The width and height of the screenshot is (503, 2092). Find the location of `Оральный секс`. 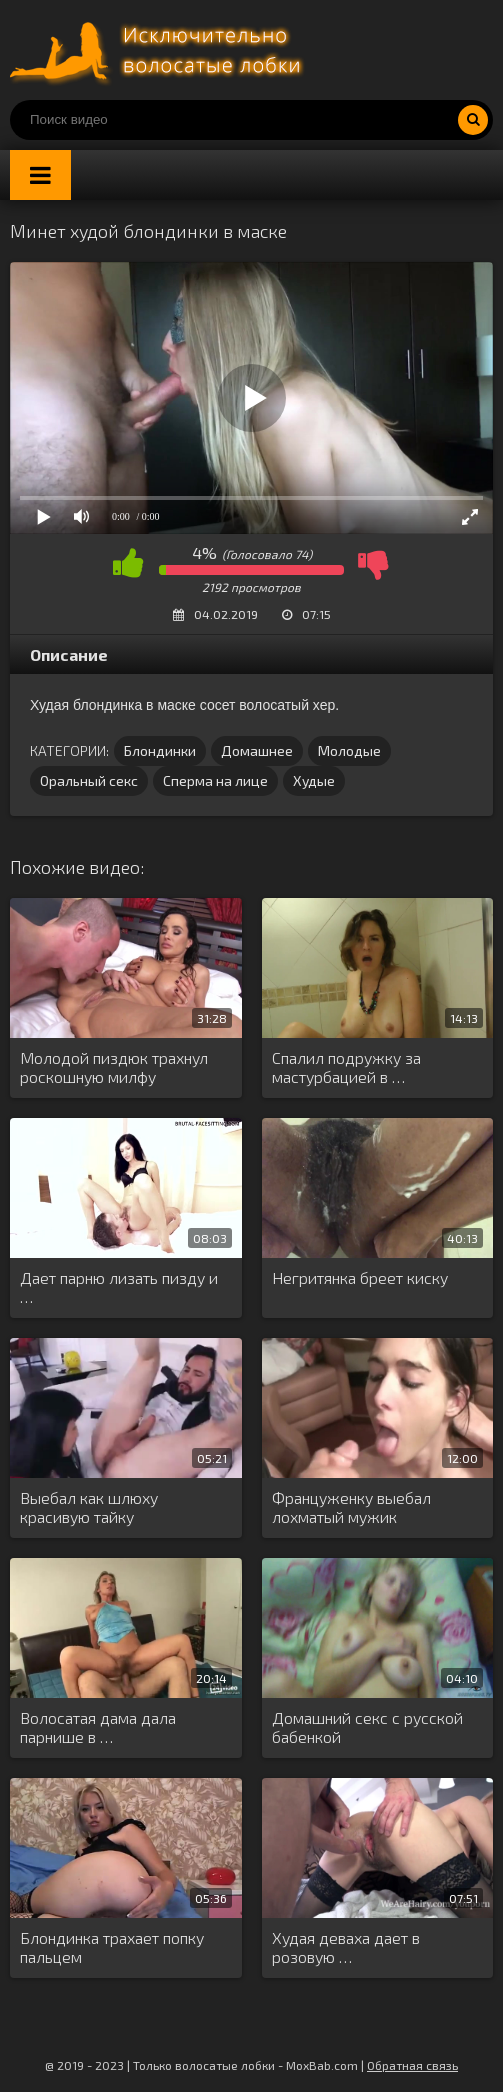

Оральный секс is located at coordinates (89, 780).